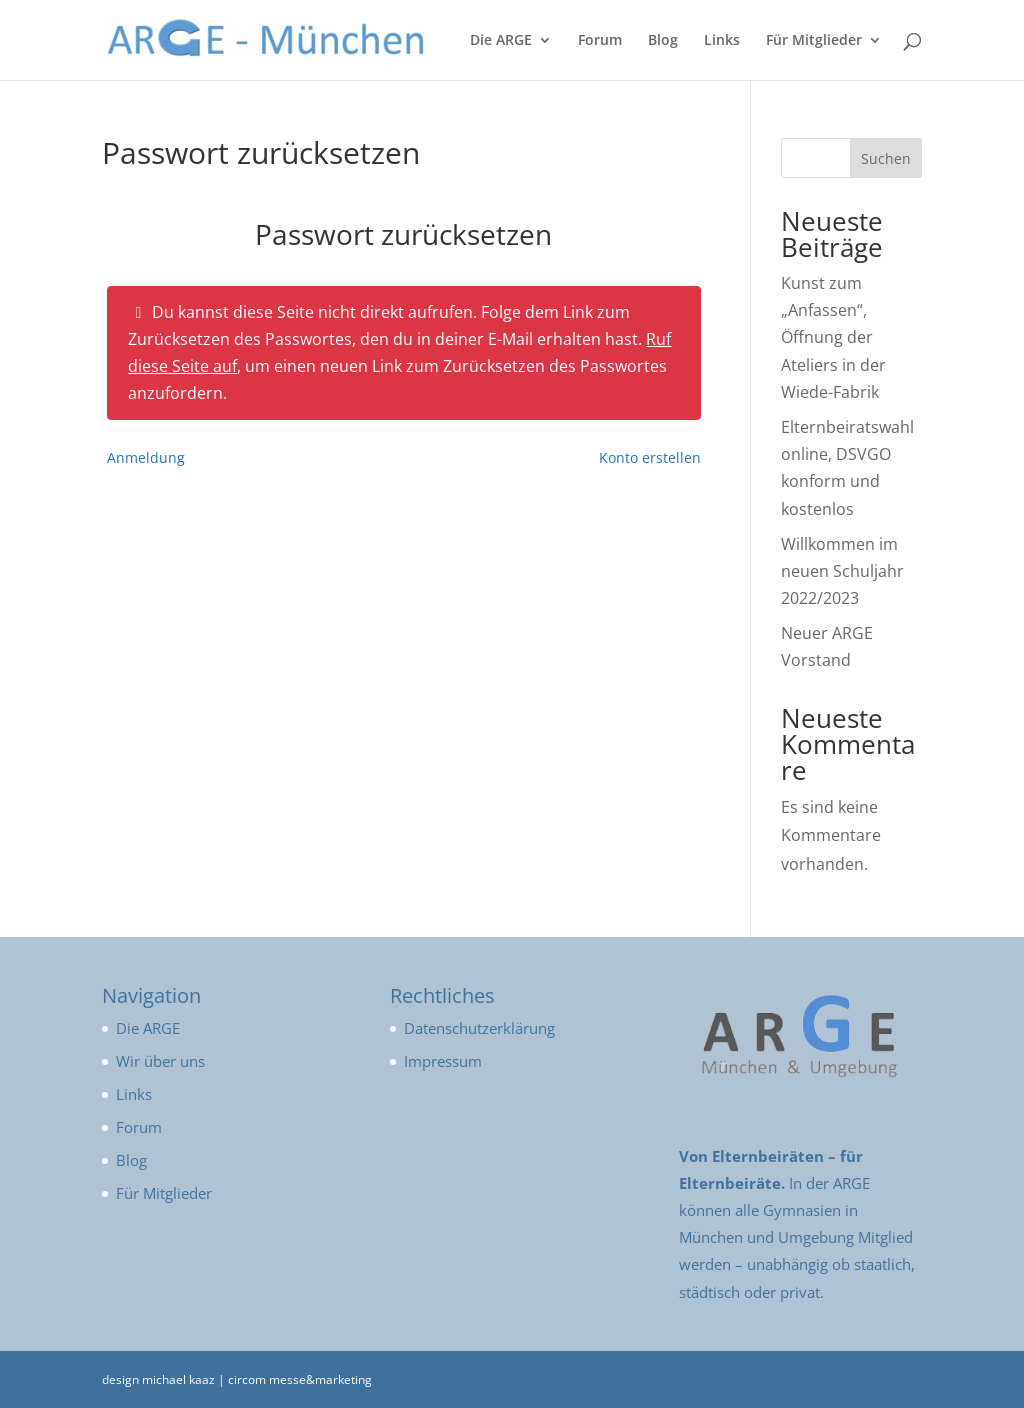 The height and width of the screenshot is (1408, 1024). Describe the element at coordinates (600, 41) in the screenshot. I see `Forum` at that location.